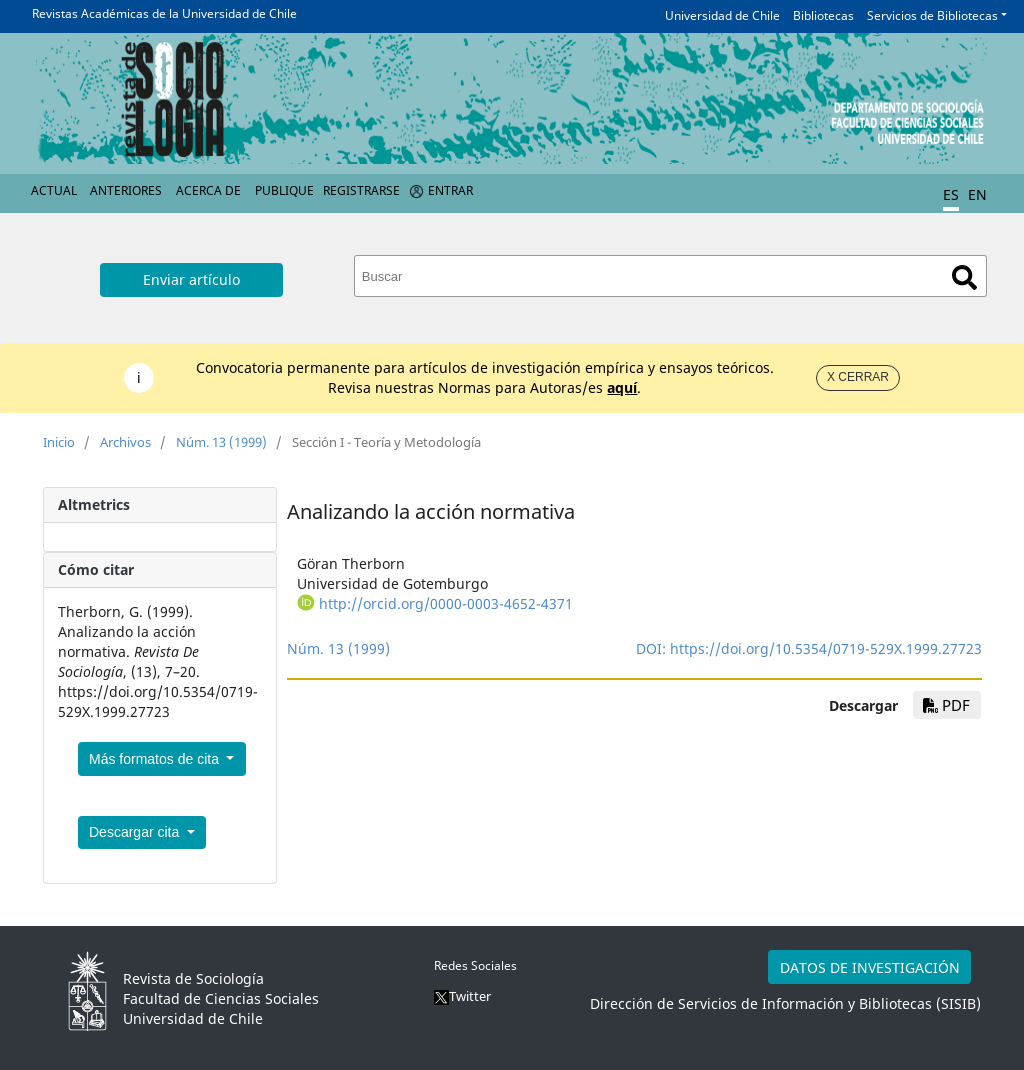  What do you see at coordinates (191, 279) in the screenshot?
I see `Enviar artículo` at bounding box center [191, 279].